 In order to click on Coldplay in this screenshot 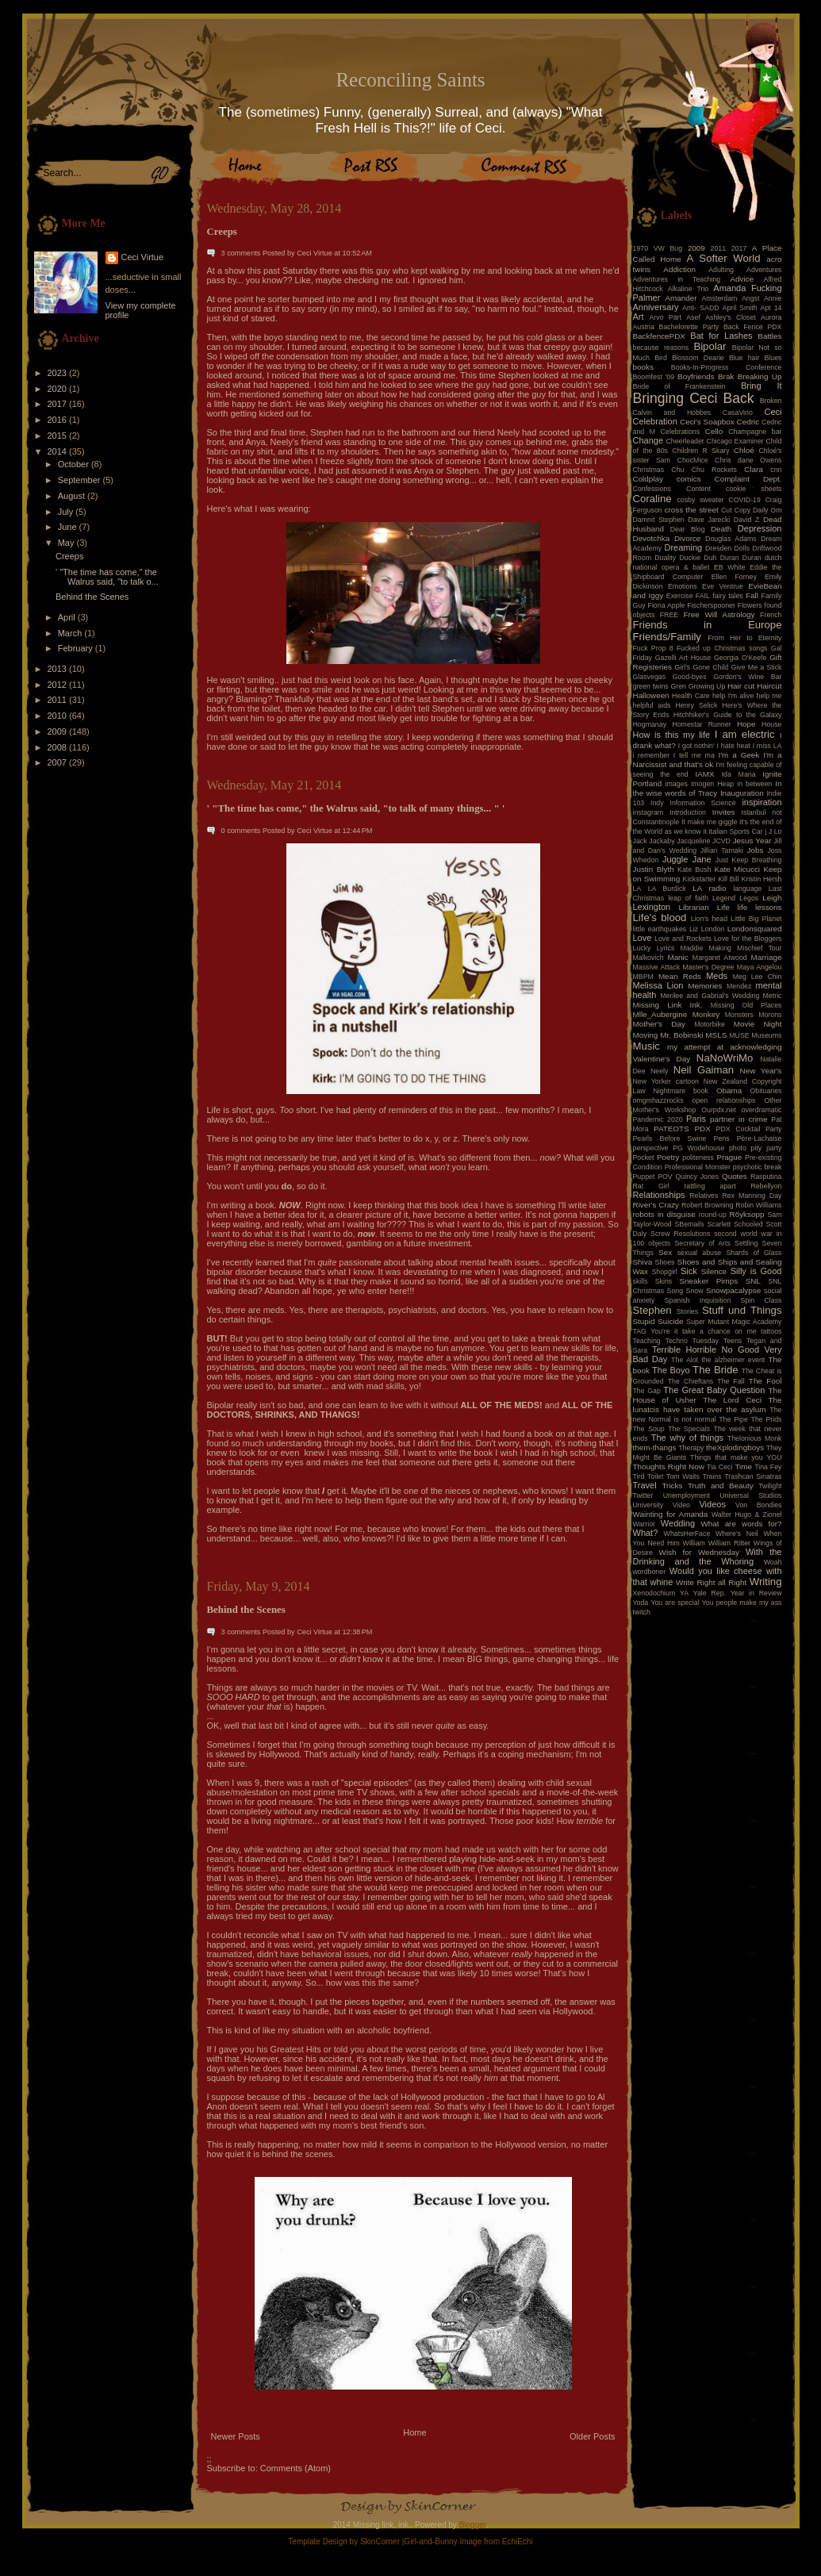, I will do `click(648, 478)`.